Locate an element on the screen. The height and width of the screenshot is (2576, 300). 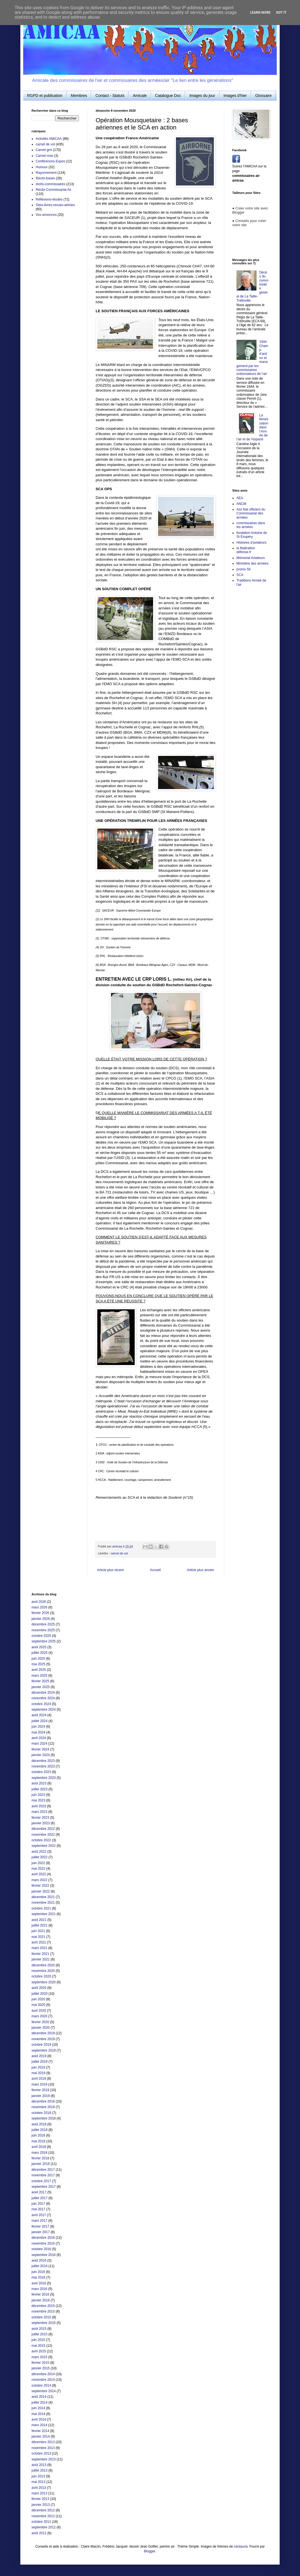
octobre 2014 is located at coordinates (41, 2385).